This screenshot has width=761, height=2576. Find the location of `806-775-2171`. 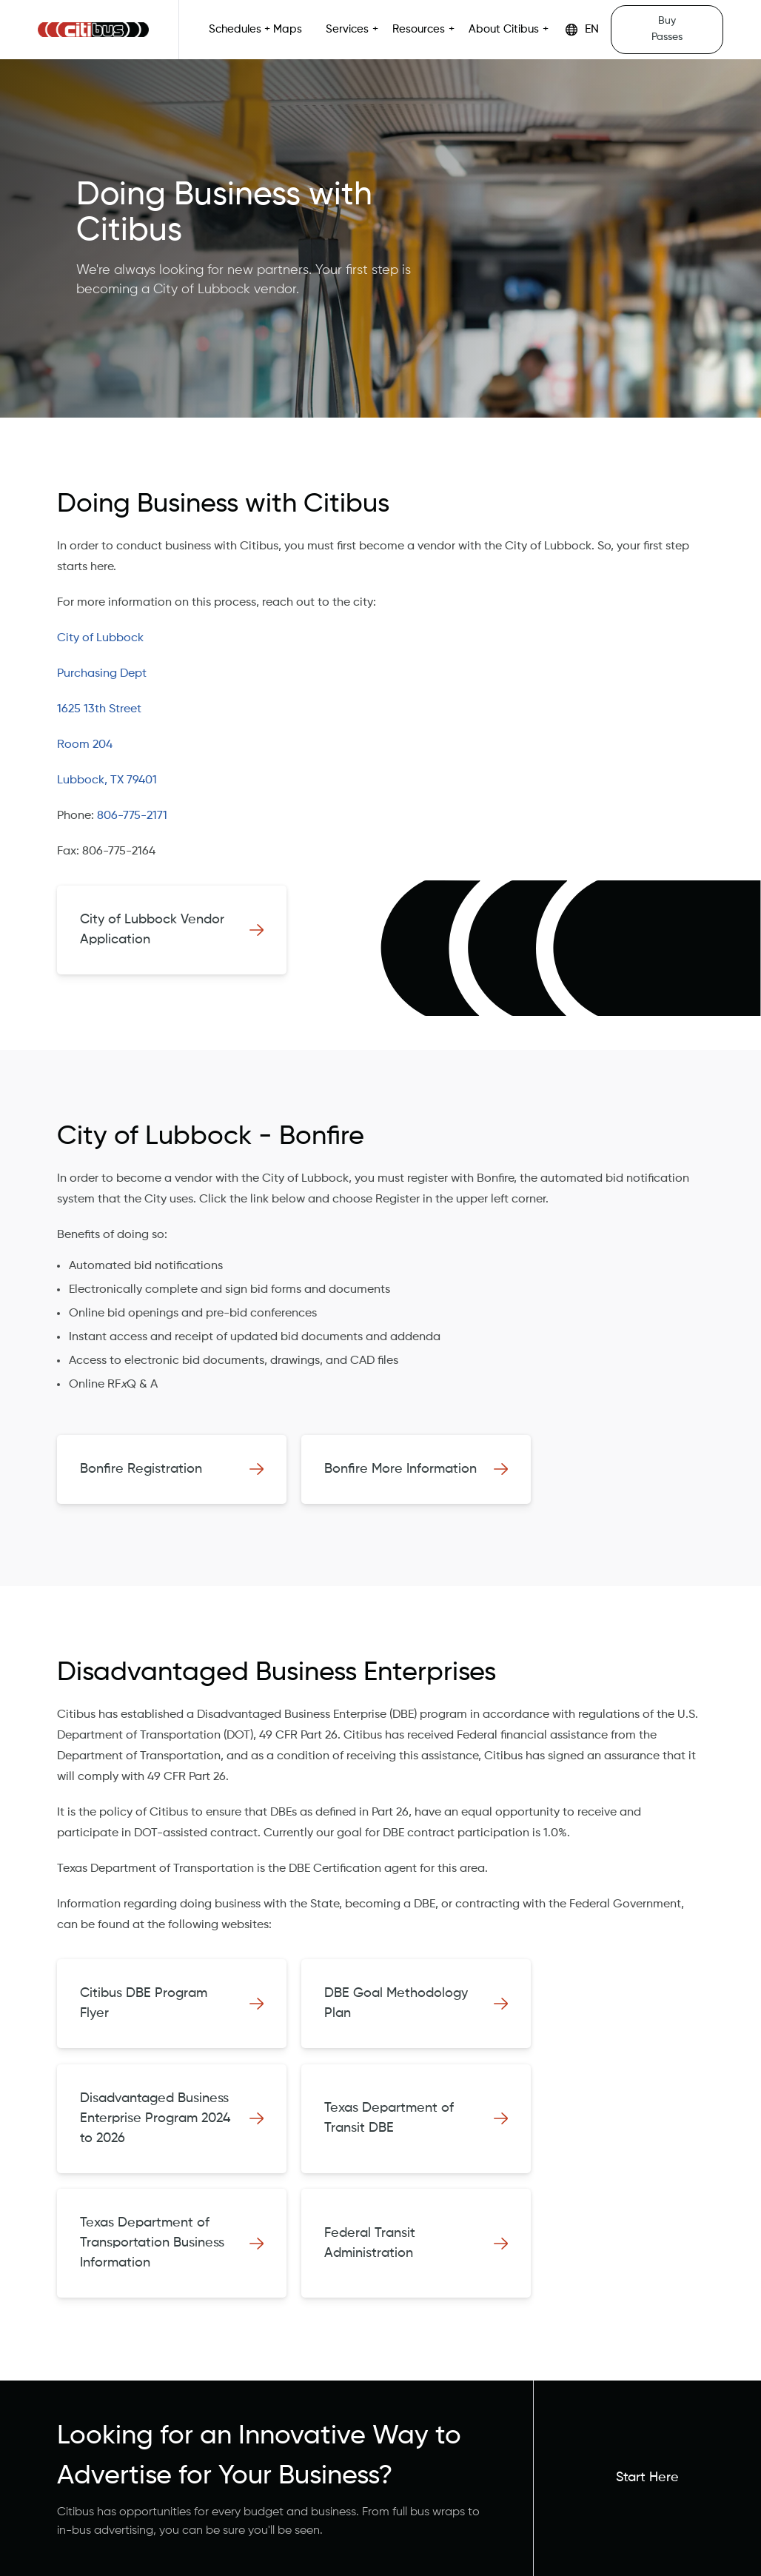

806-775-2171 is located at coordinates (132, 816).